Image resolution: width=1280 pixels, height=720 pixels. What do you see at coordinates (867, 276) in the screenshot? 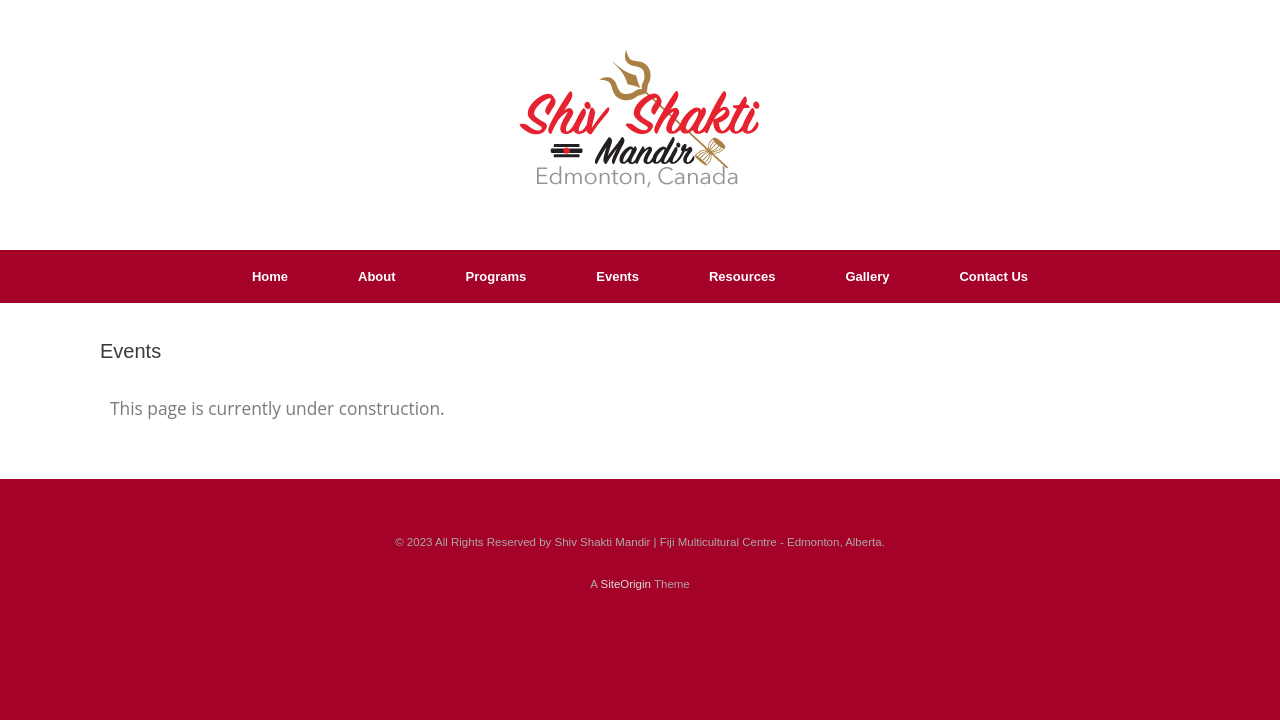
I see `Gallery` at bounding box center [867, 276].